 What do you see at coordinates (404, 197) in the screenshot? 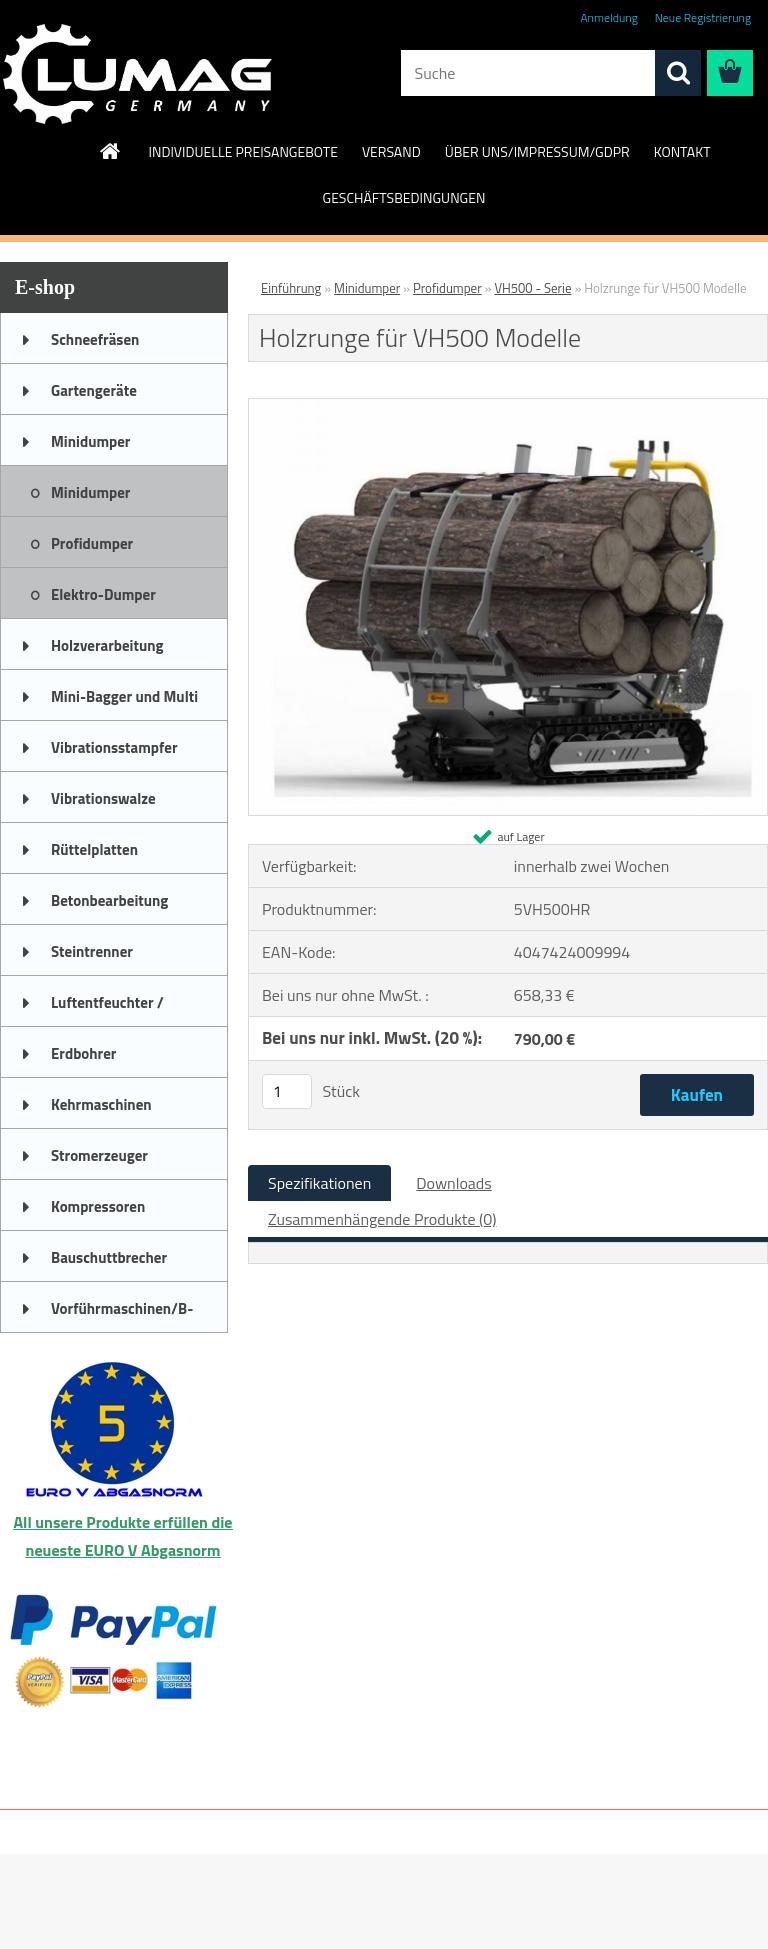
I see `GESCHÄFTSBEDINGUNGEN` at bounding box center [404, 197].